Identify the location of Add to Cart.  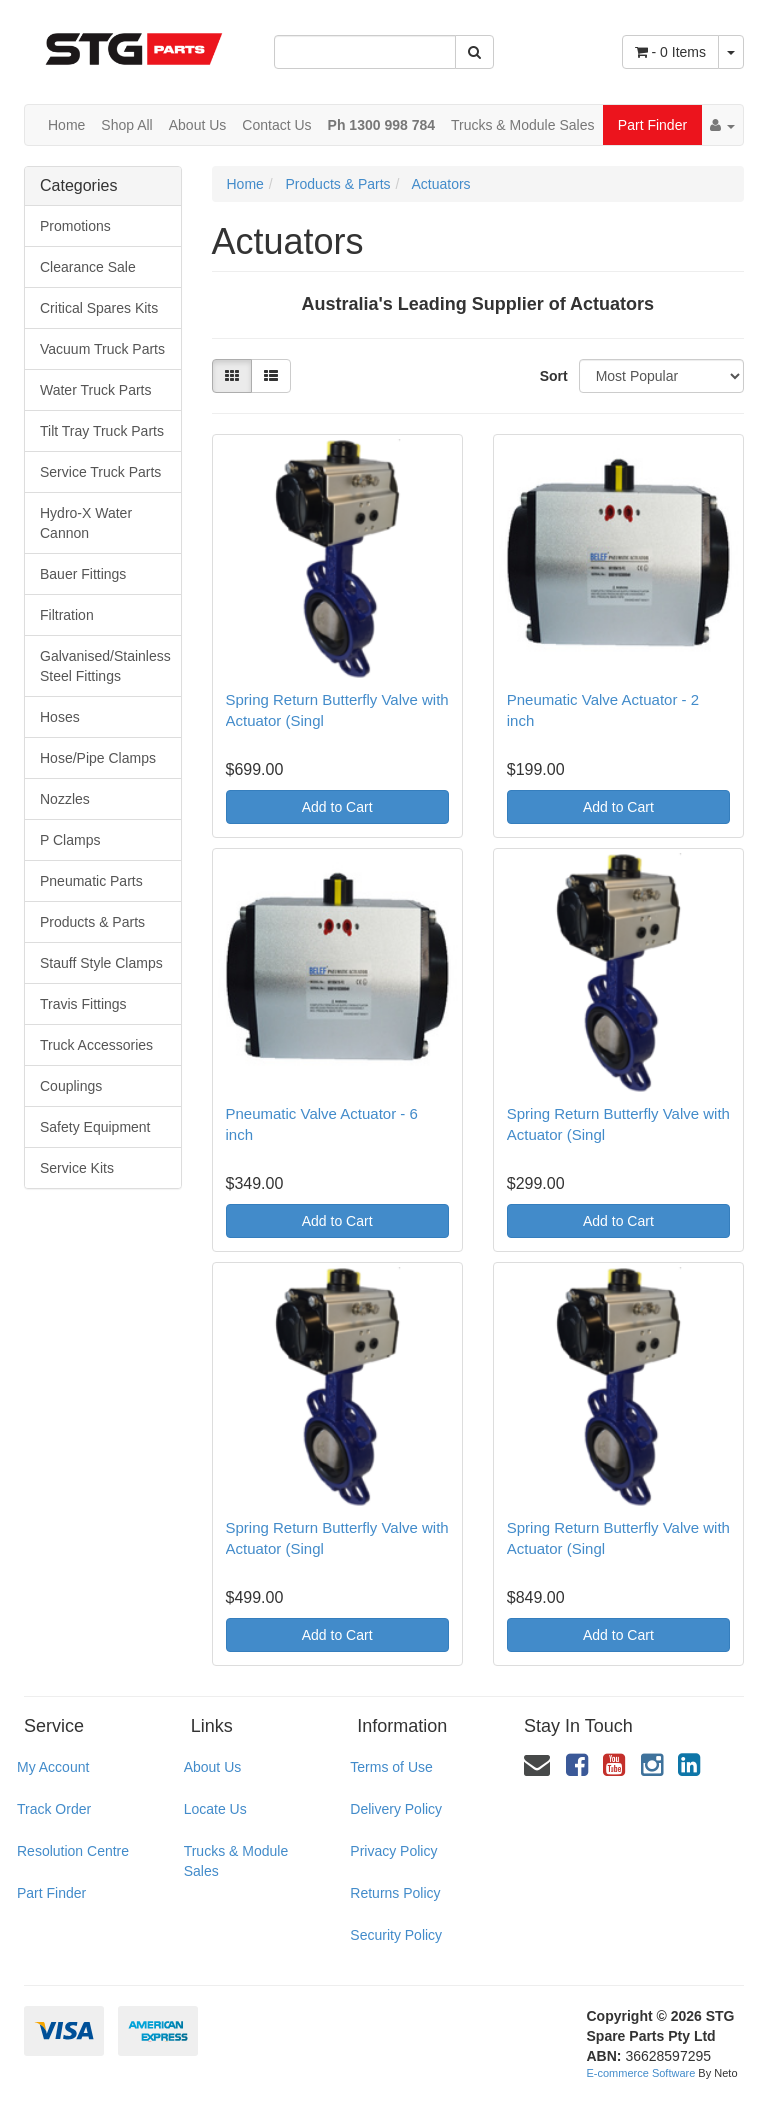
(337, 807).